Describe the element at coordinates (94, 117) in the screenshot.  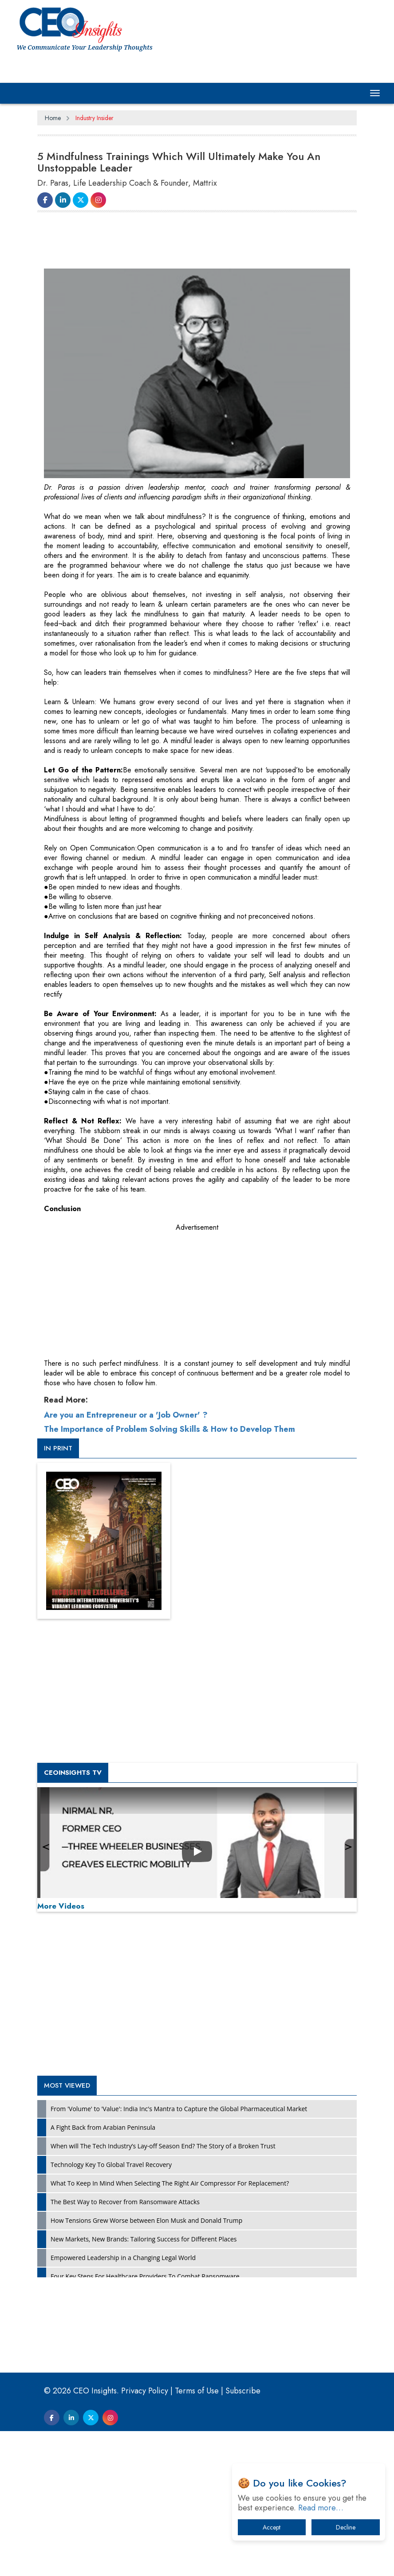
I see `Industry Insider` at that location.